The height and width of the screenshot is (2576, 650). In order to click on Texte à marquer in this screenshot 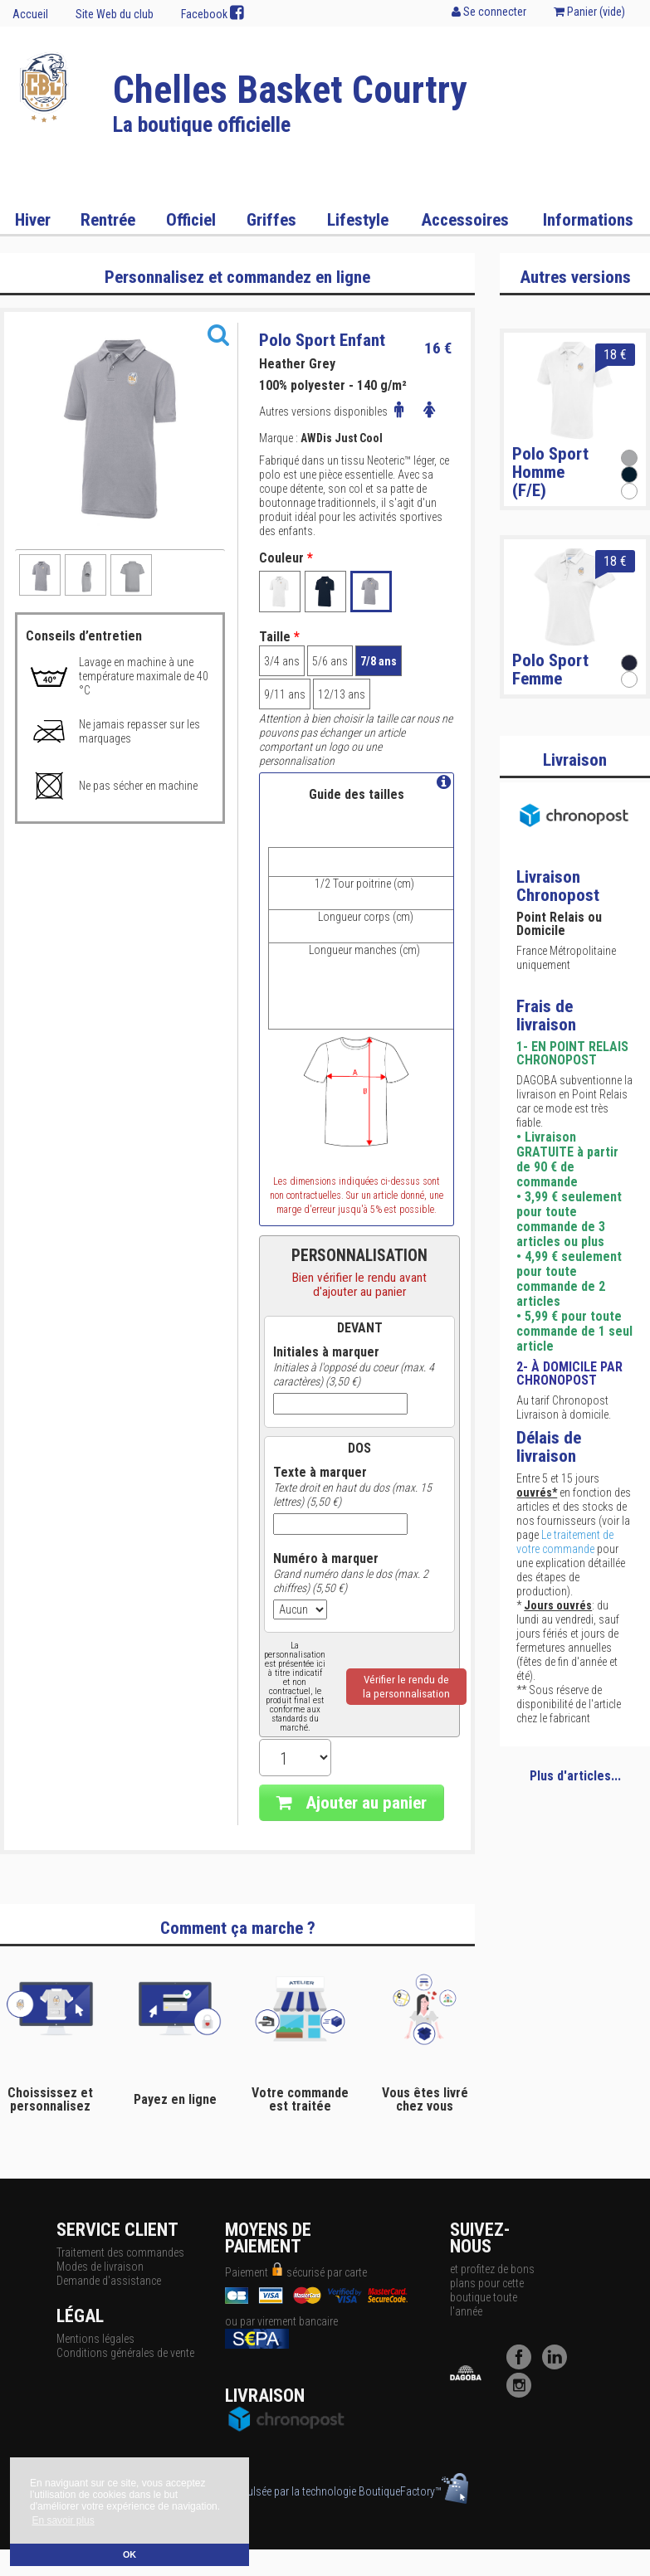, I will do `click(320, 1472)`.